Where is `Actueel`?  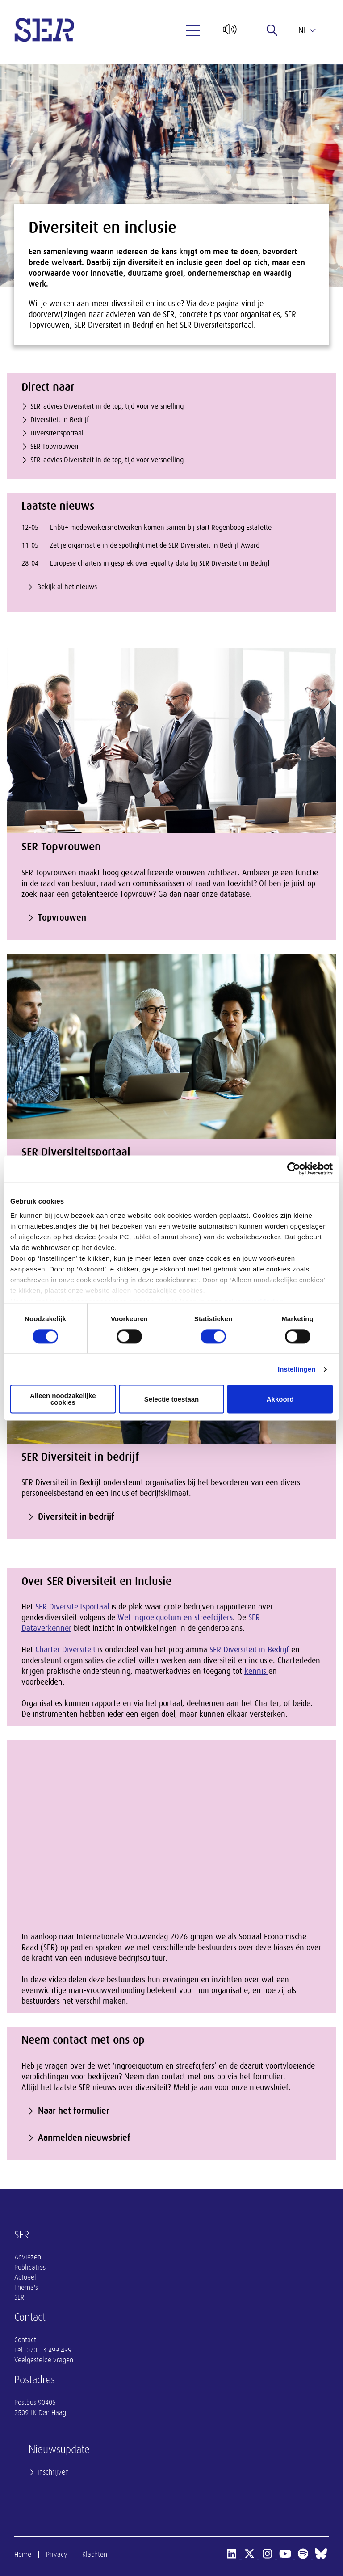 Actueel is located at coordinates (25, 2277).